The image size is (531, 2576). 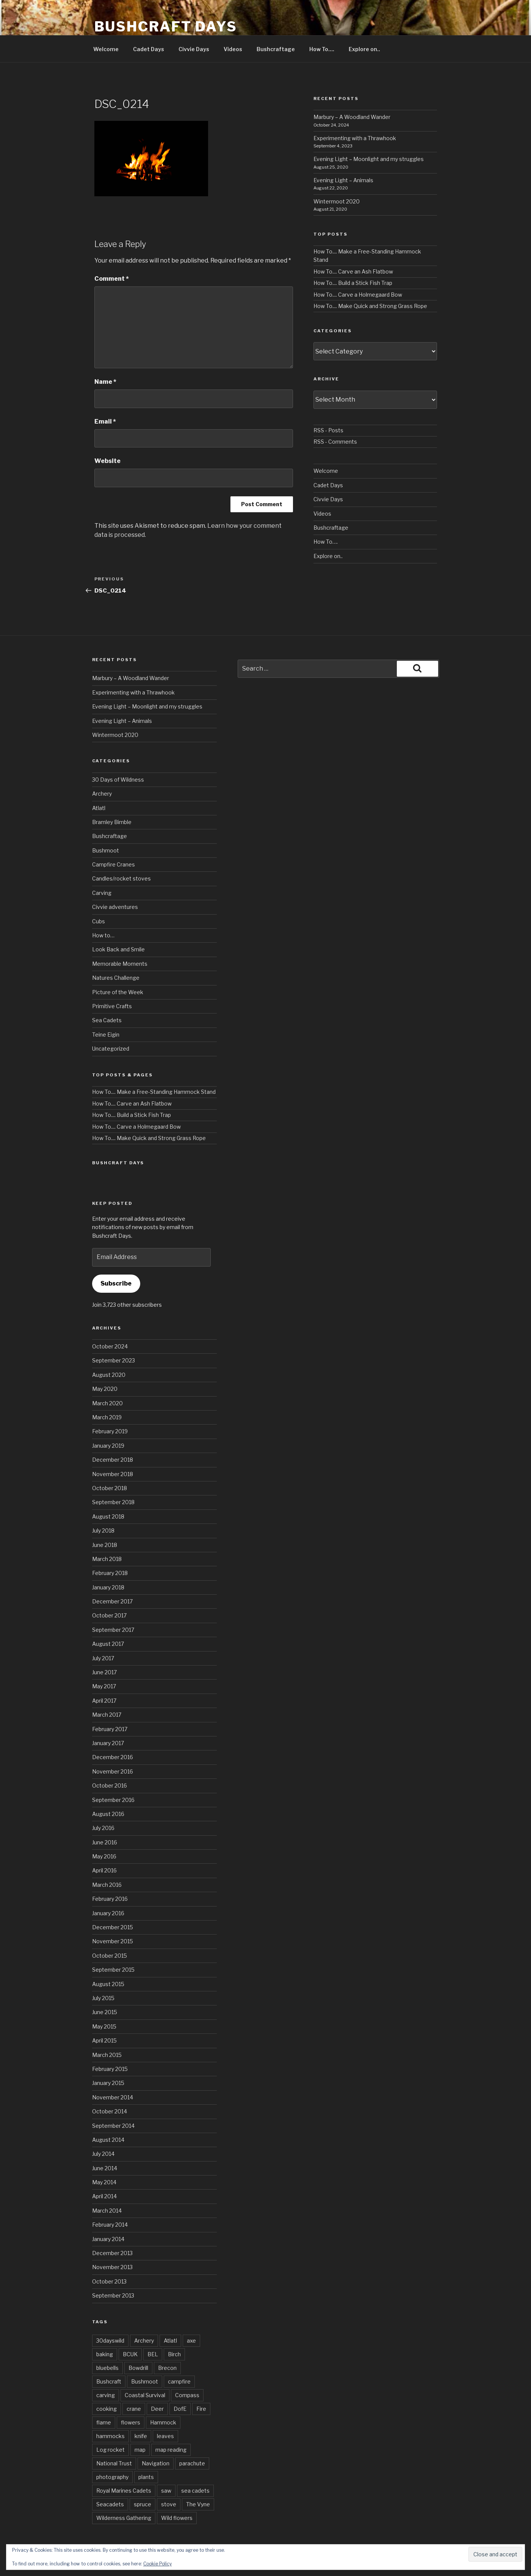 I want to click on Civvie Days, so click(x=194, y=49).